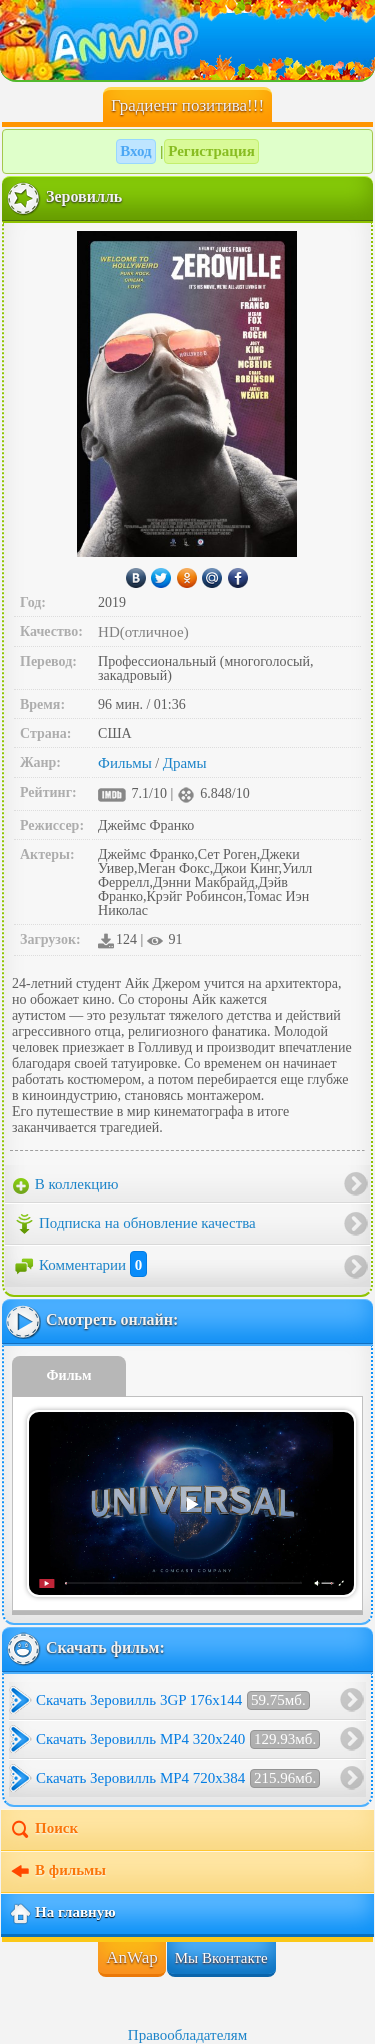  I want to click on Фильмы, so click(125, 763).